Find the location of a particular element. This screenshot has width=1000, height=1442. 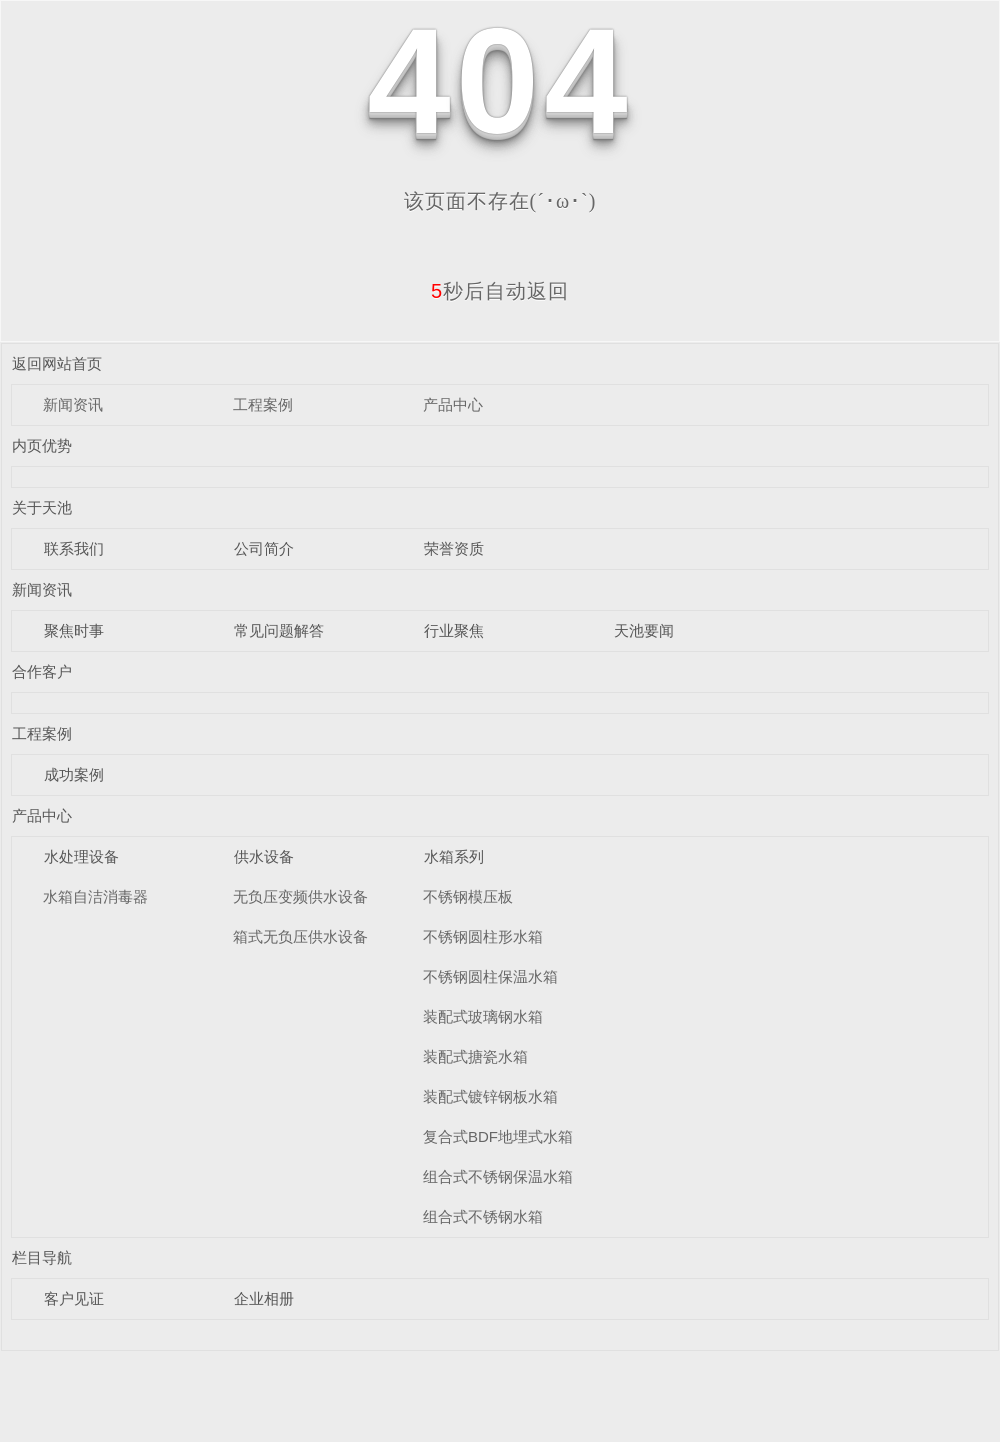

供水设备 is located at coordinates (264, 856).